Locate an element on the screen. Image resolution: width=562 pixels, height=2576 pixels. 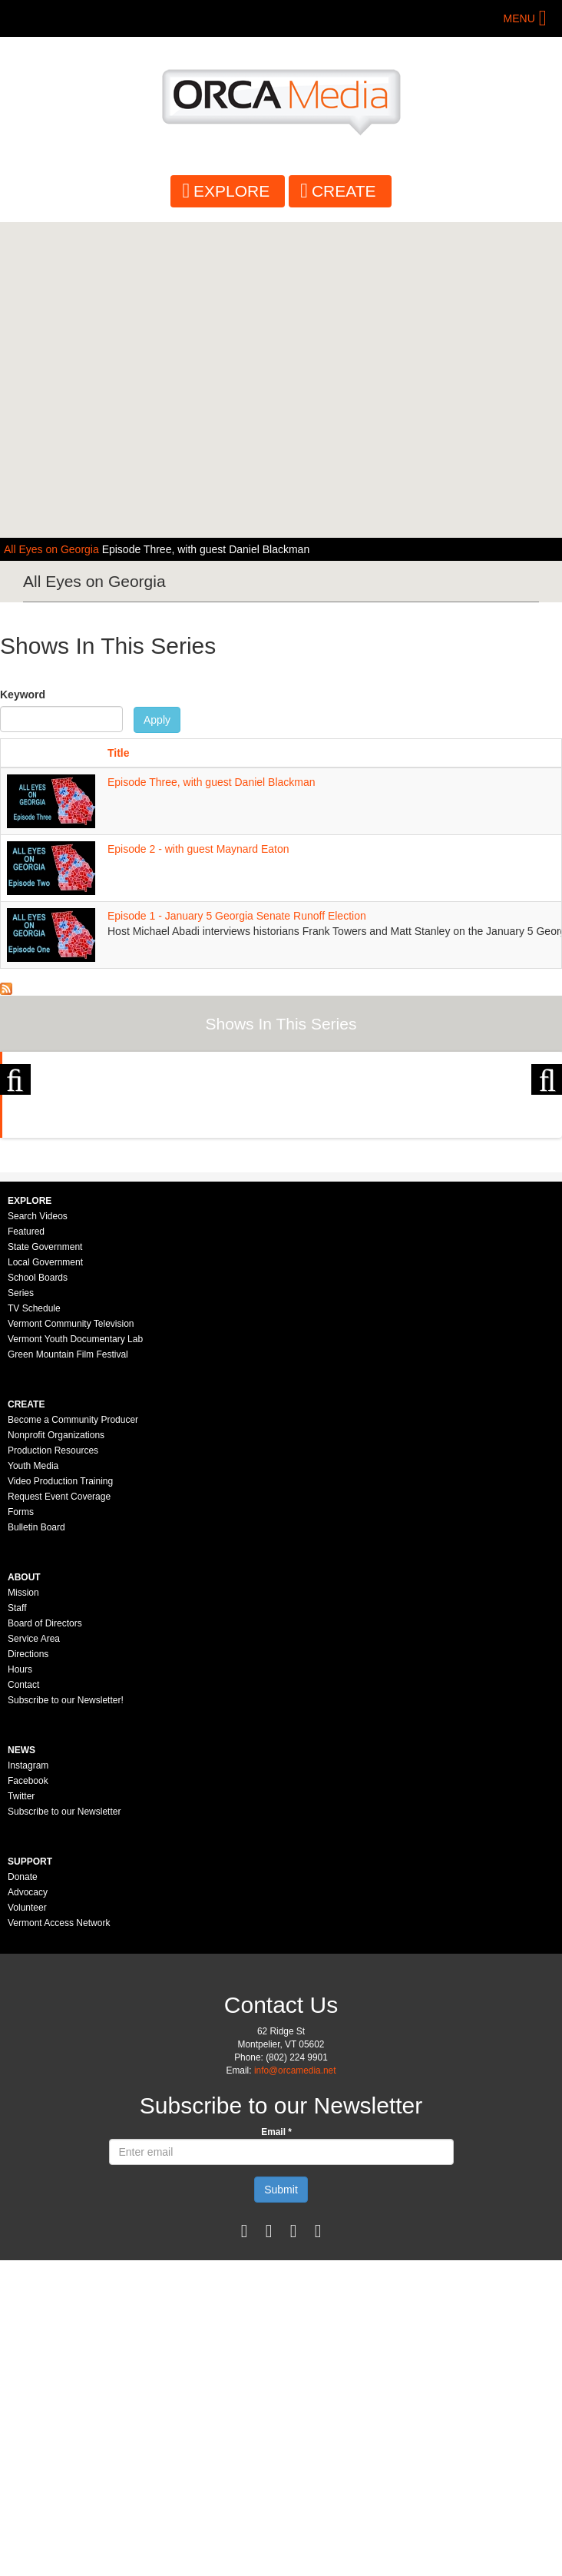
Video Production Training is located at coordinates (60, 1797).